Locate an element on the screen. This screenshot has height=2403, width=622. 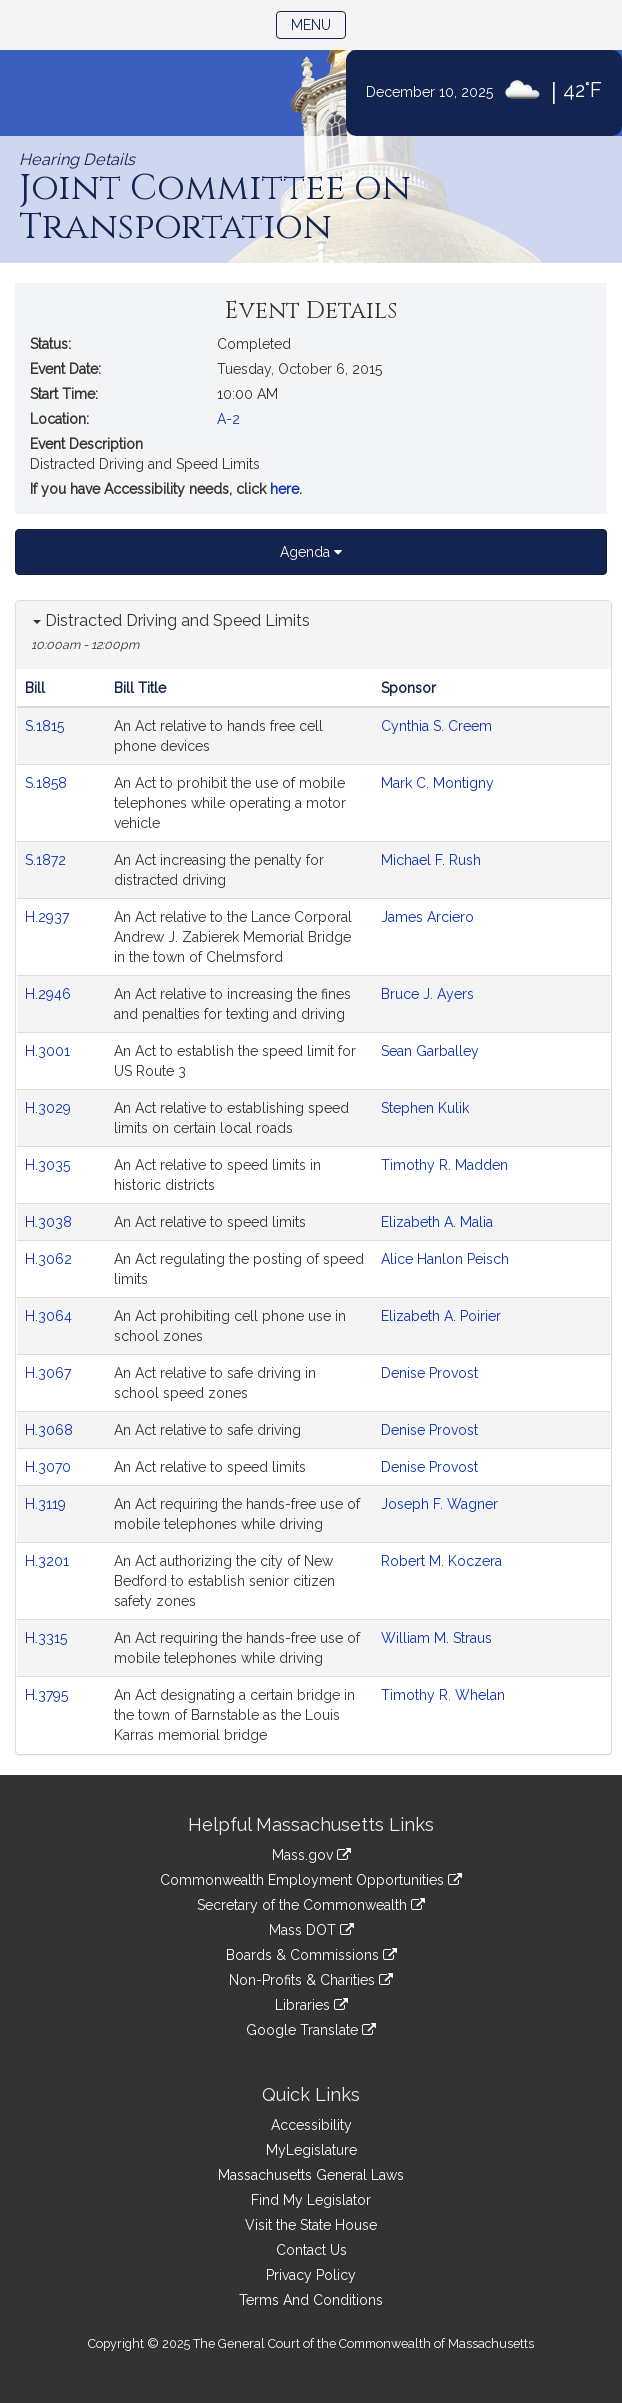
Non-Profits & Charities is located at coordinates (311, 1980).